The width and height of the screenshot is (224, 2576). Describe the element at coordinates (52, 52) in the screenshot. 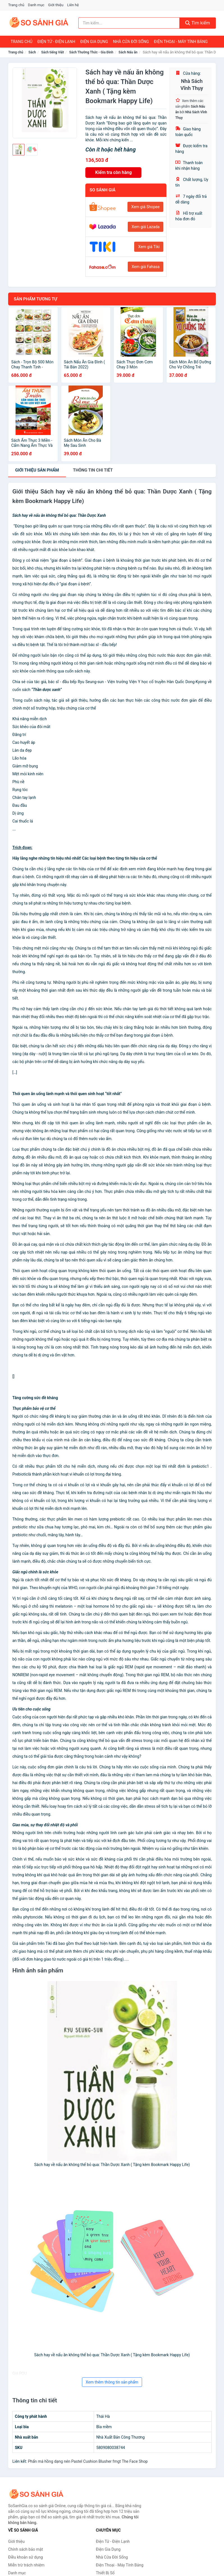

I see `Sách tiếng Việt` at that location.